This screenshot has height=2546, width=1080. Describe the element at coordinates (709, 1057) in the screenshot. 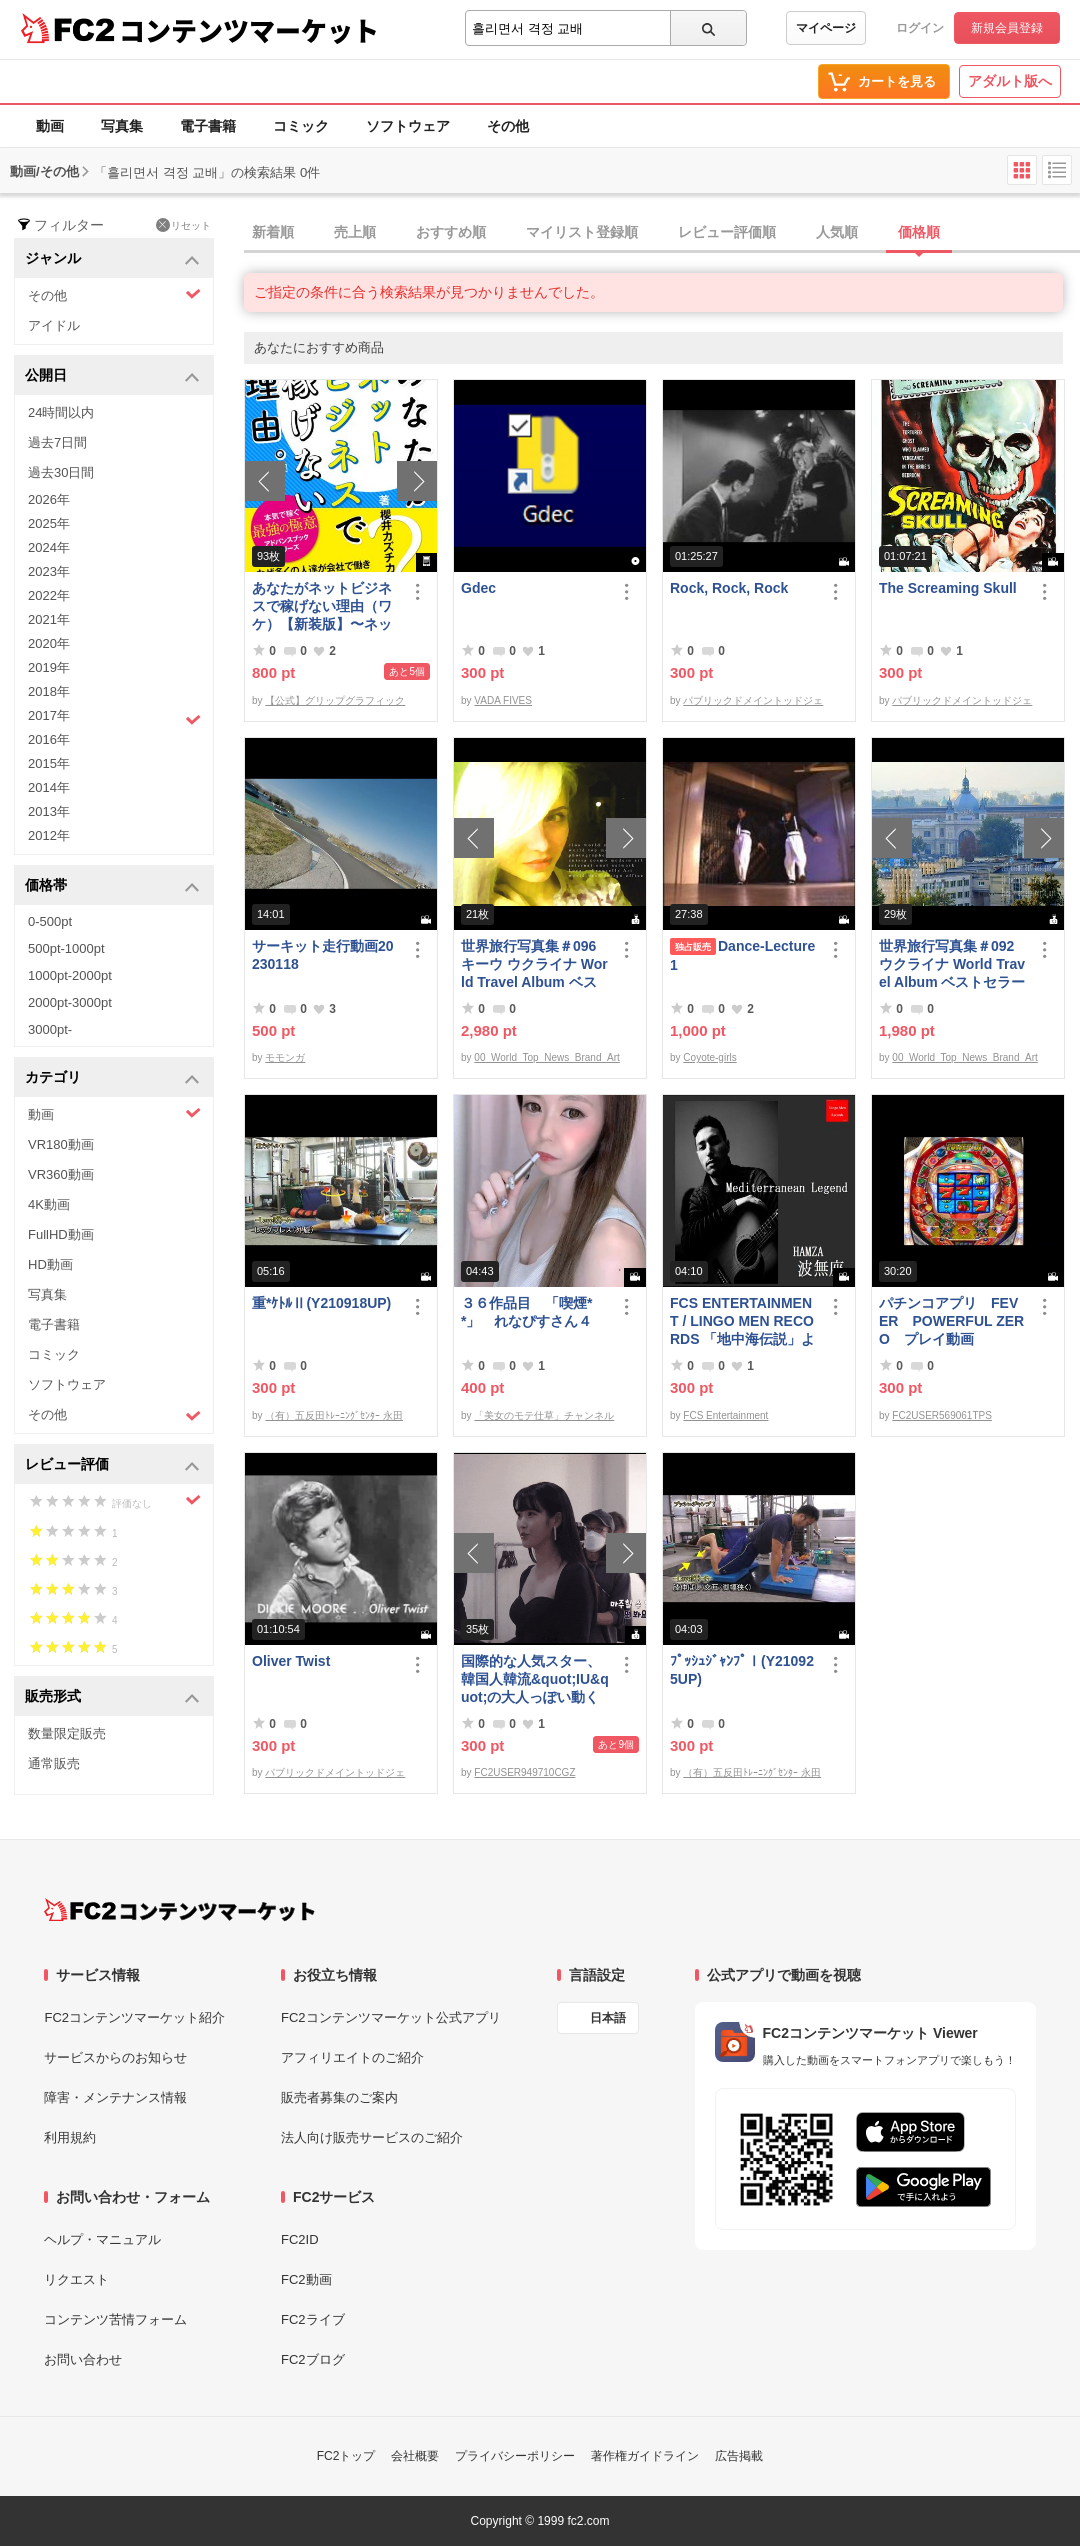

I see `Coyote-girls` at that location.